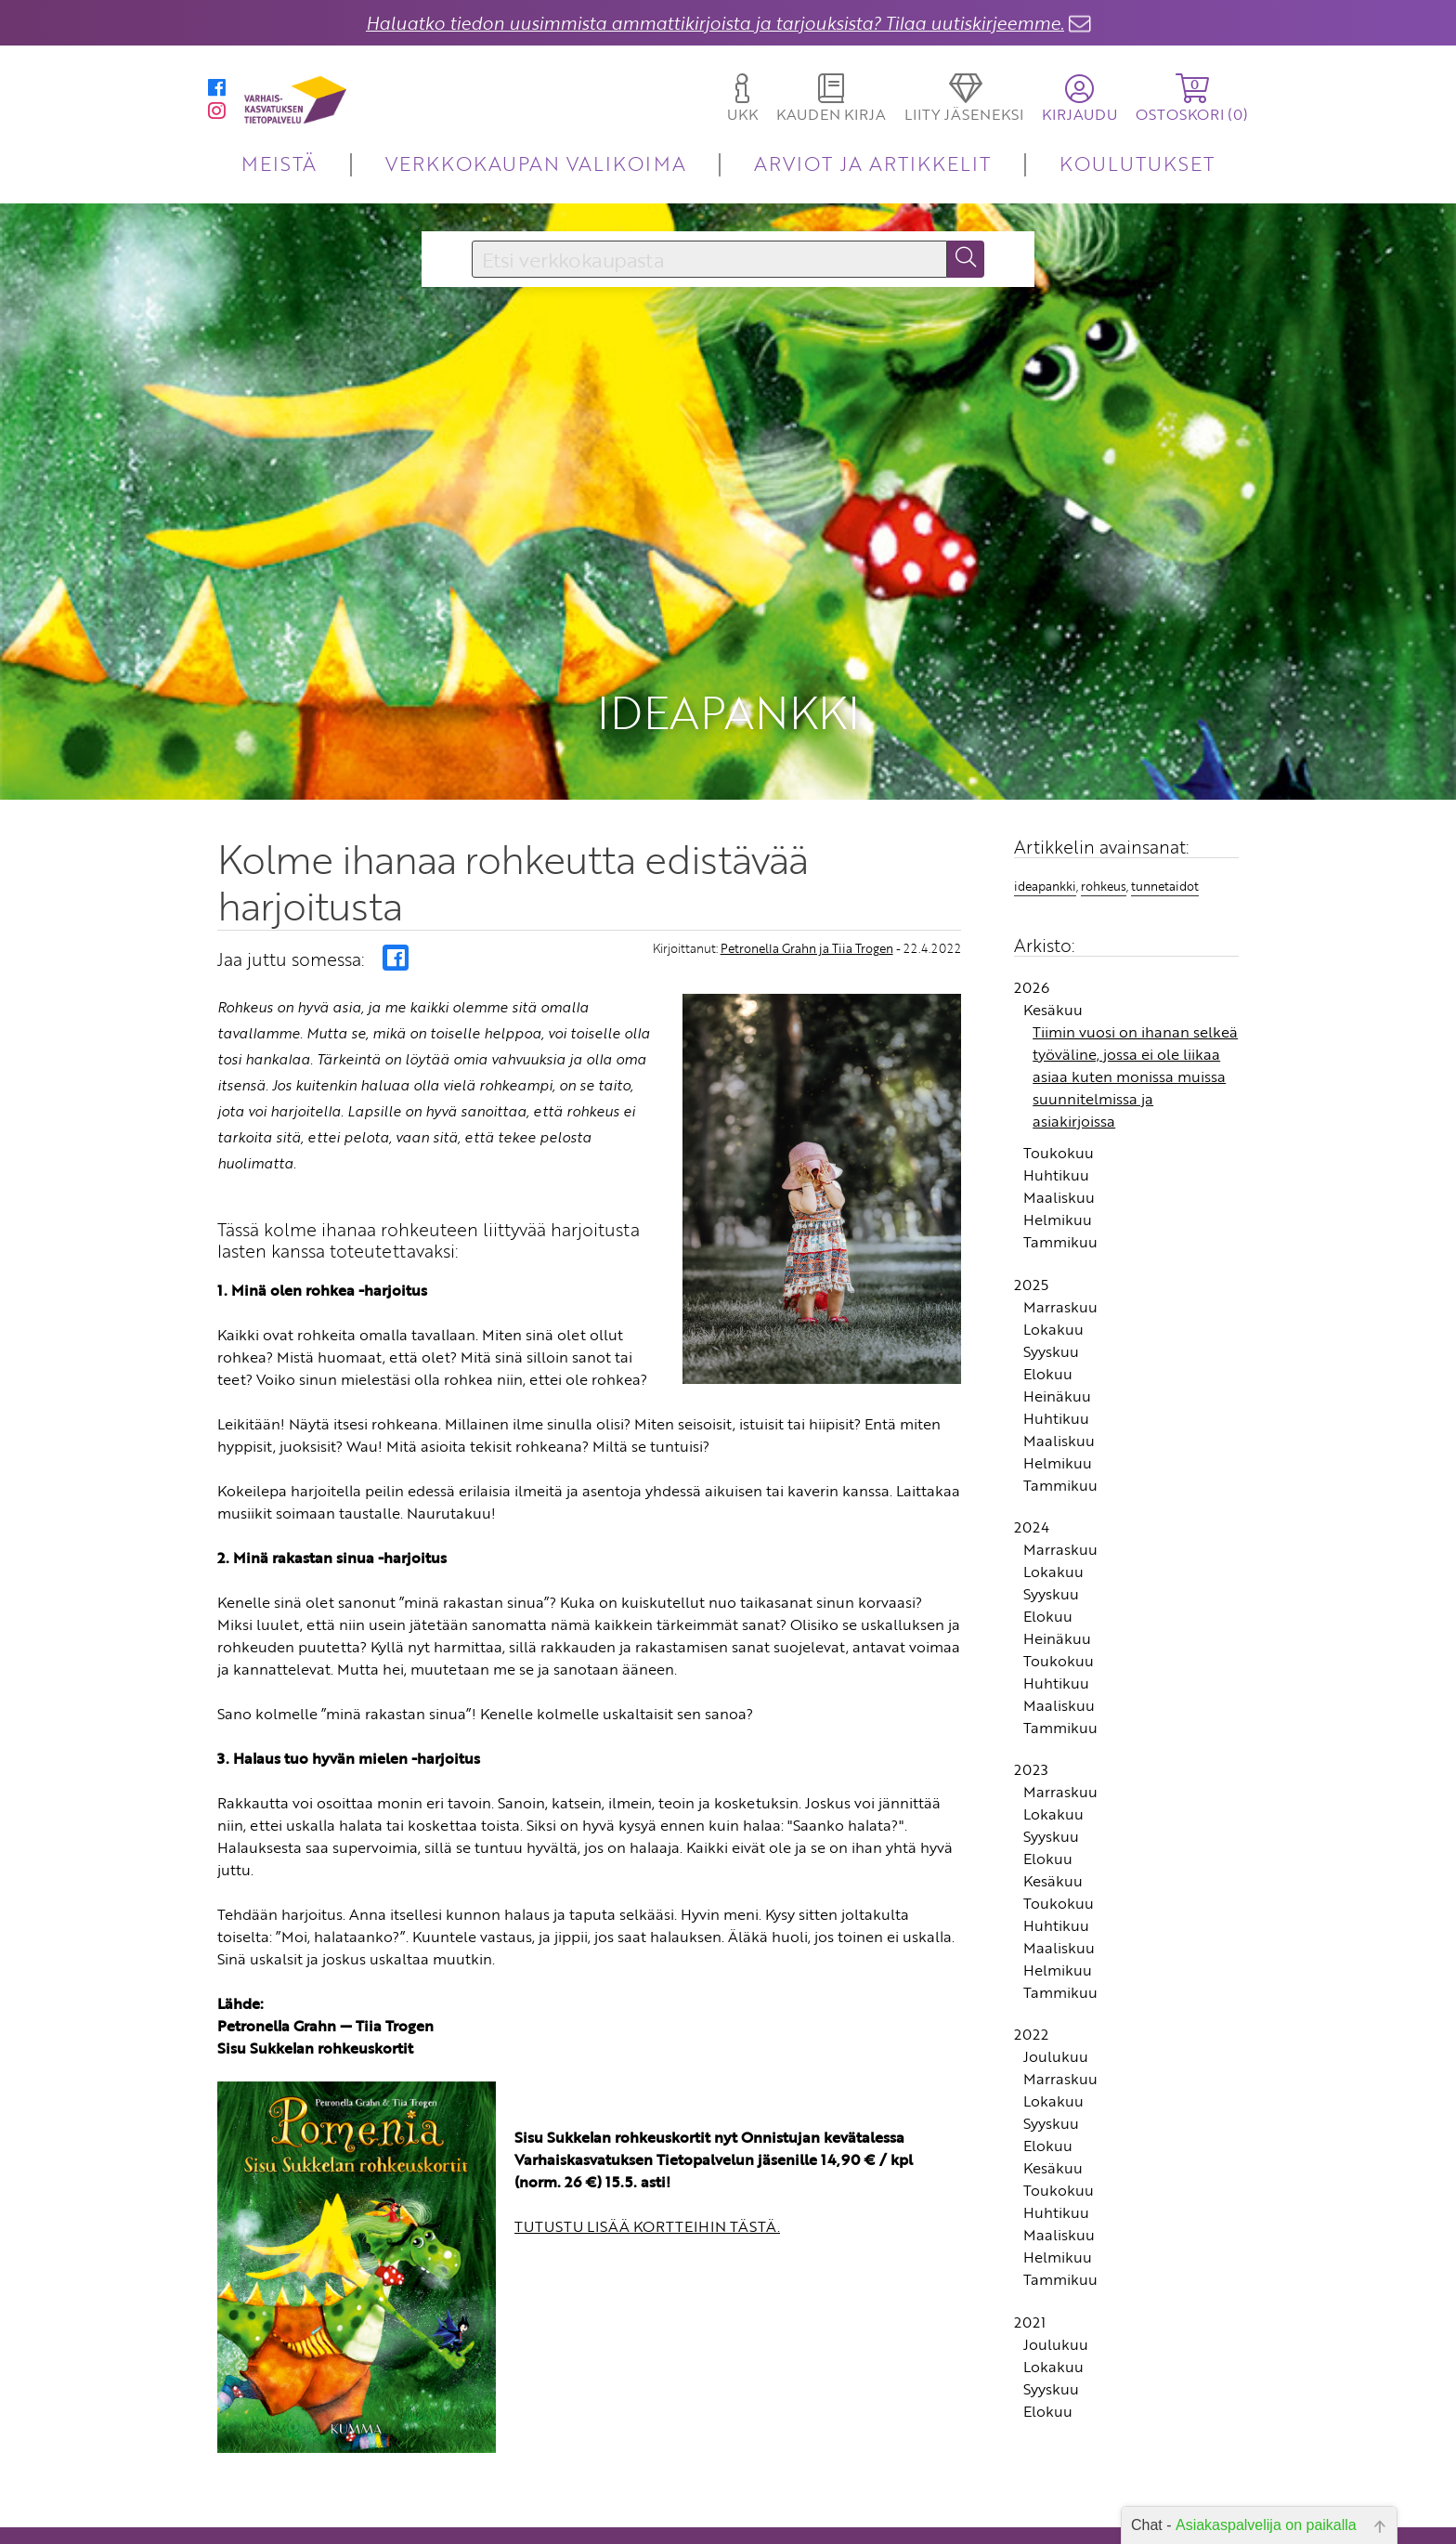 This screenshot has width=1456, height=2544. I want to click on Maaliskuu, so click(1059, 1108).